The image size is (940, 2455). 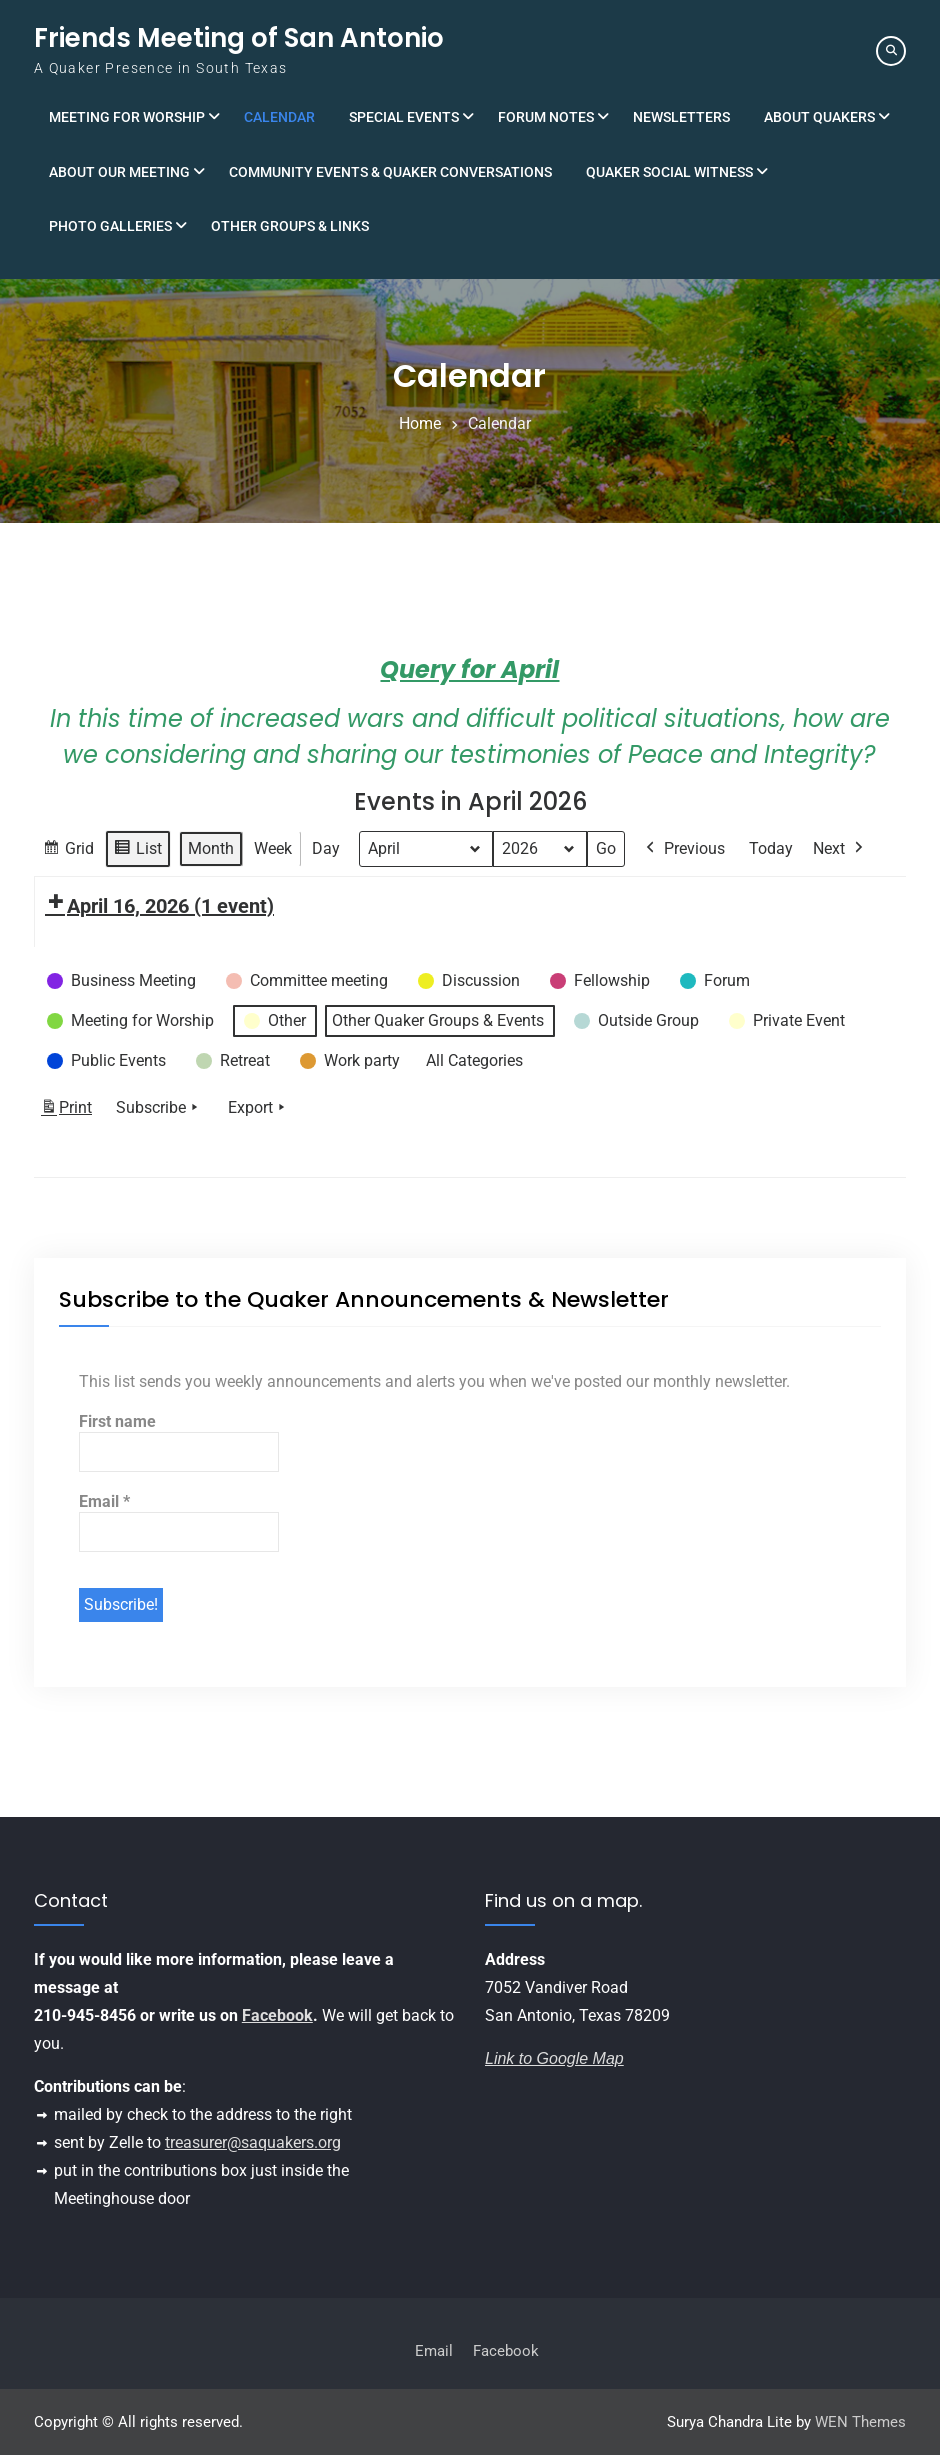 What do you see at coordinates (273, 848) in the screenshot?
I see `Week` at bounding box center [273, 848].